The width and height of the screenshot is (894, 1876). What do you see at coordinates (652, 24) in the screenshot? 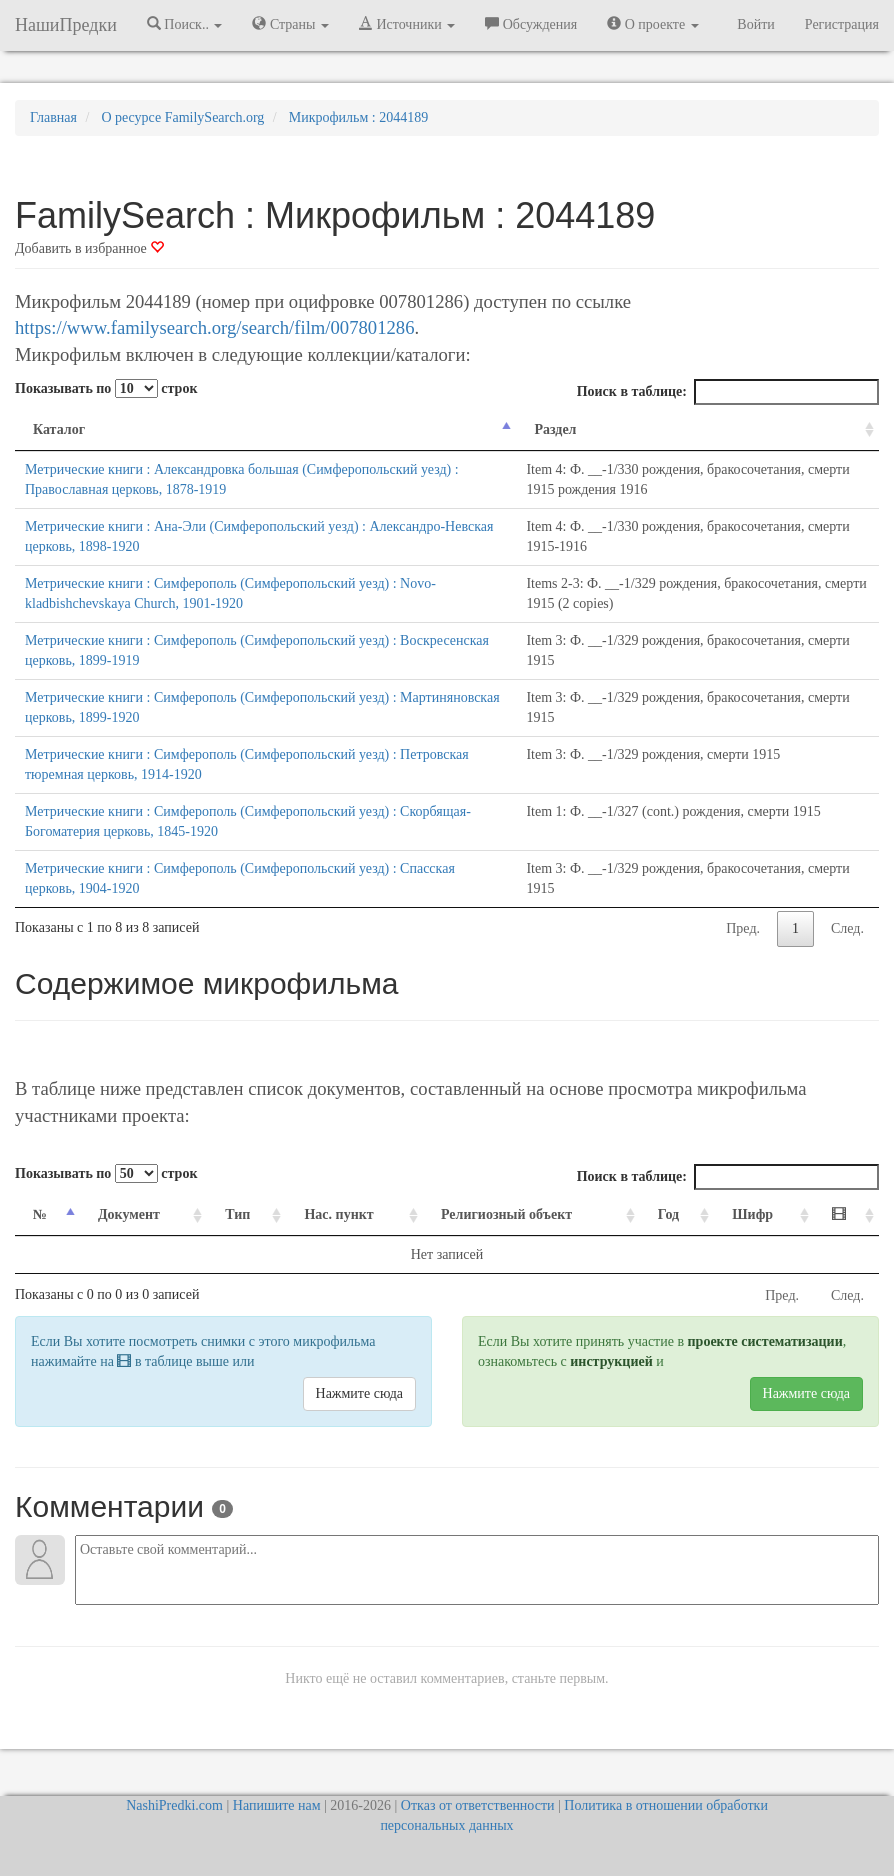
I see `О проекте [button]` at bounding box center [652, 24].